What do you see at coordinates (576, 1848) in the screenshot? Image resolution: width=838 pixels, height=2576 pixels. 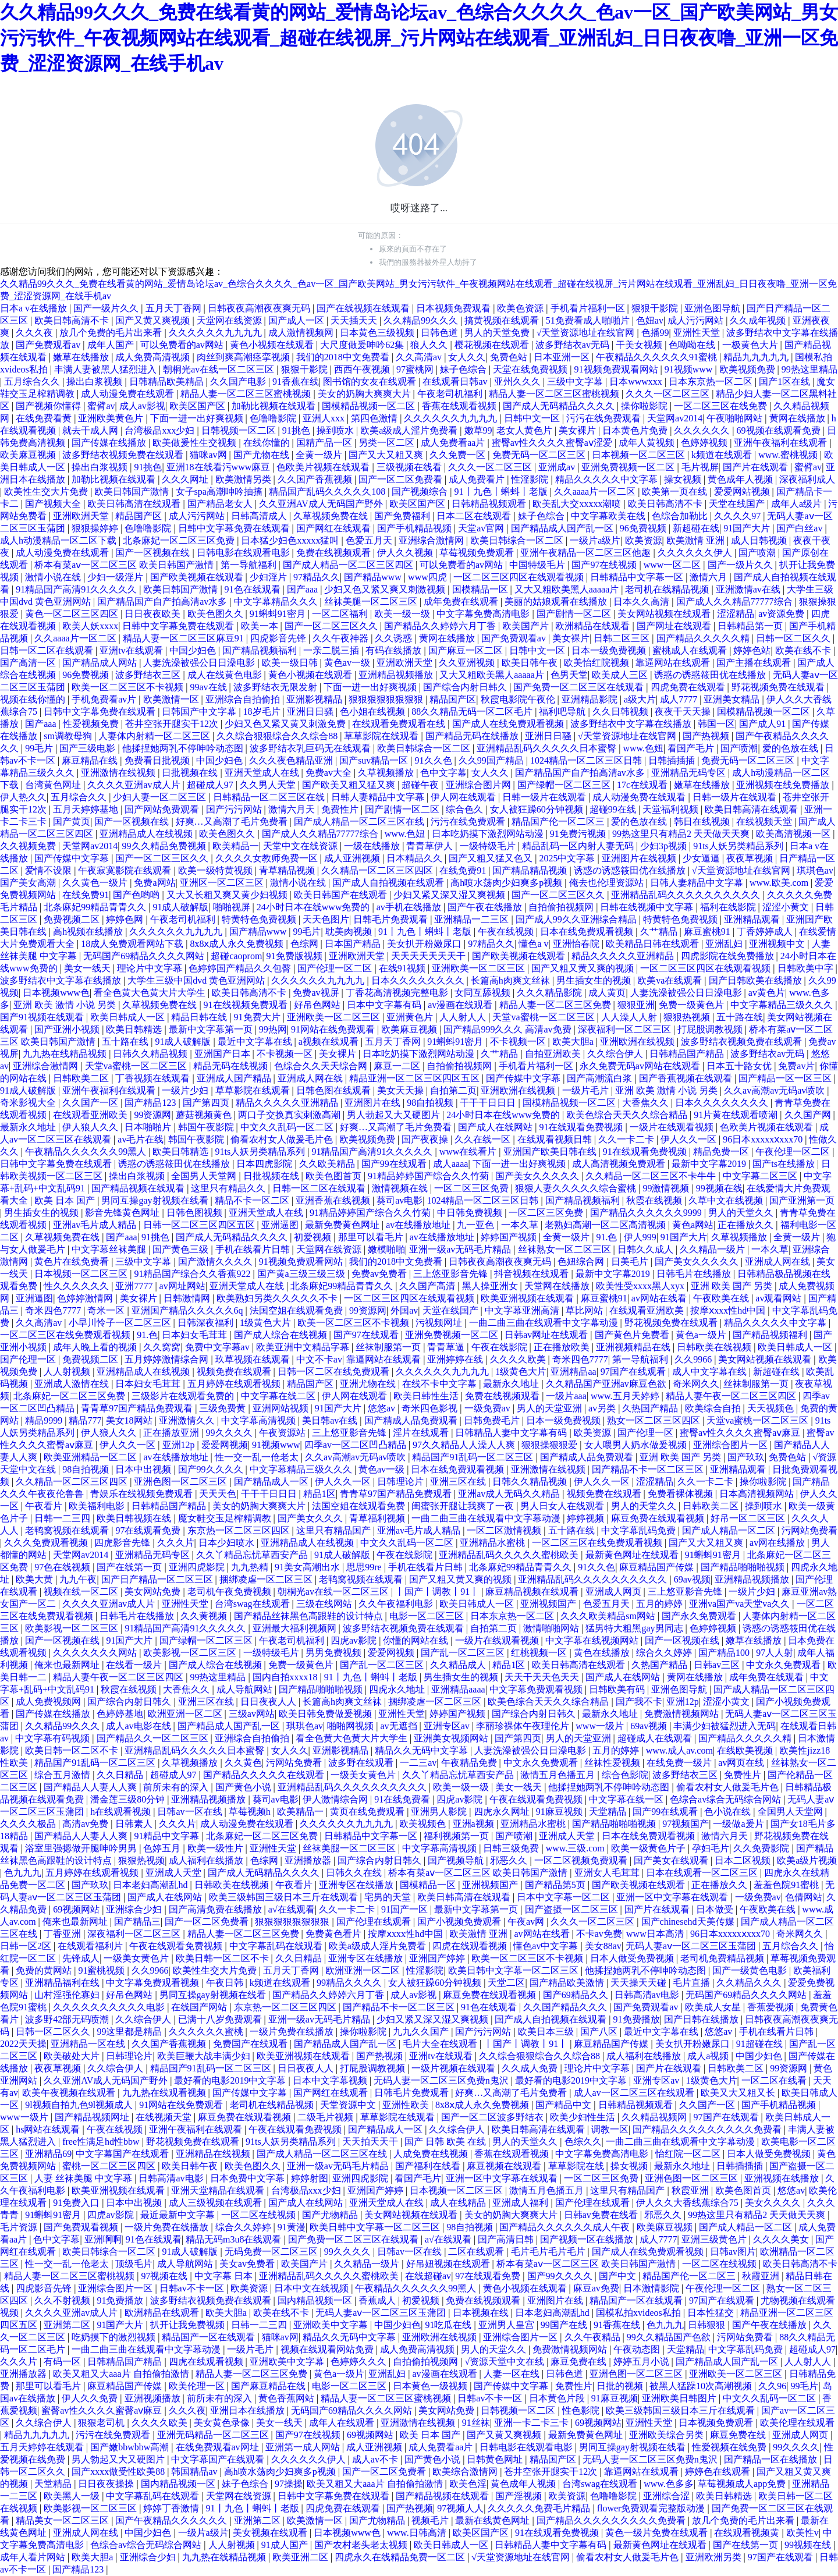 I see `www.三级.com` at bounding box center [576, 1848].